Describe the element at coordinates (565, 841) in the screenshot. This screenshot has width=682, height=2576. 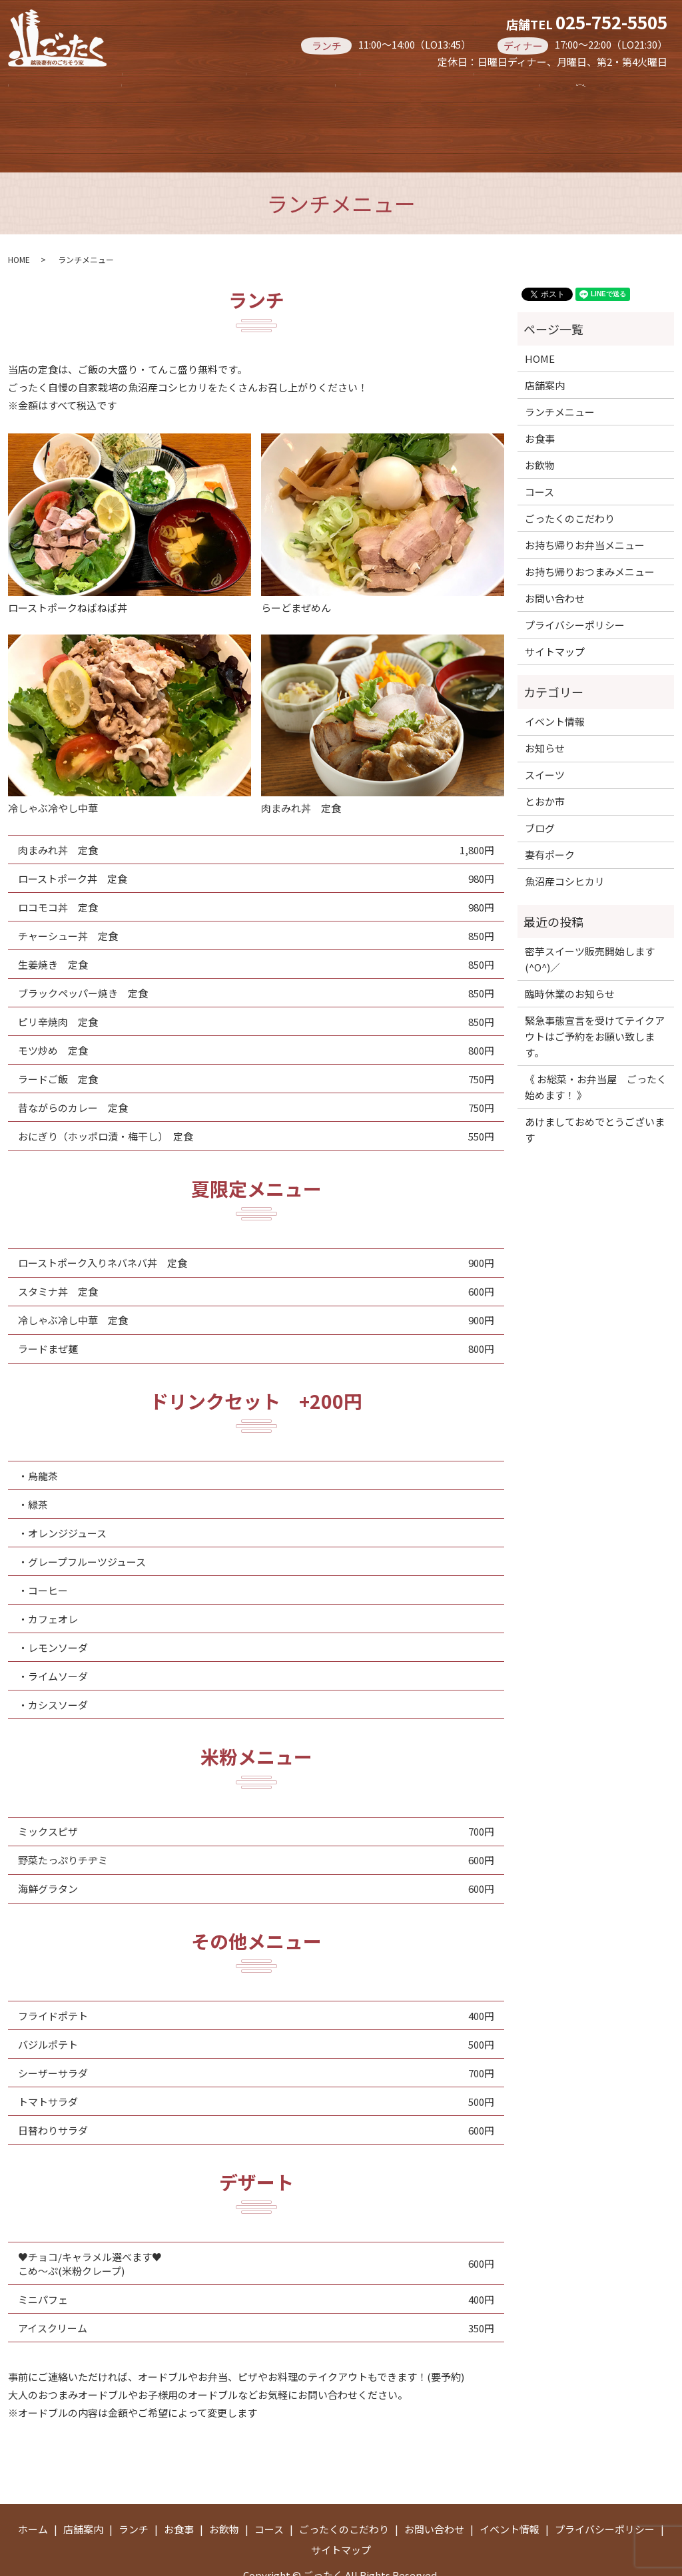
I see `魚沼産コシヒカリ` at that location.